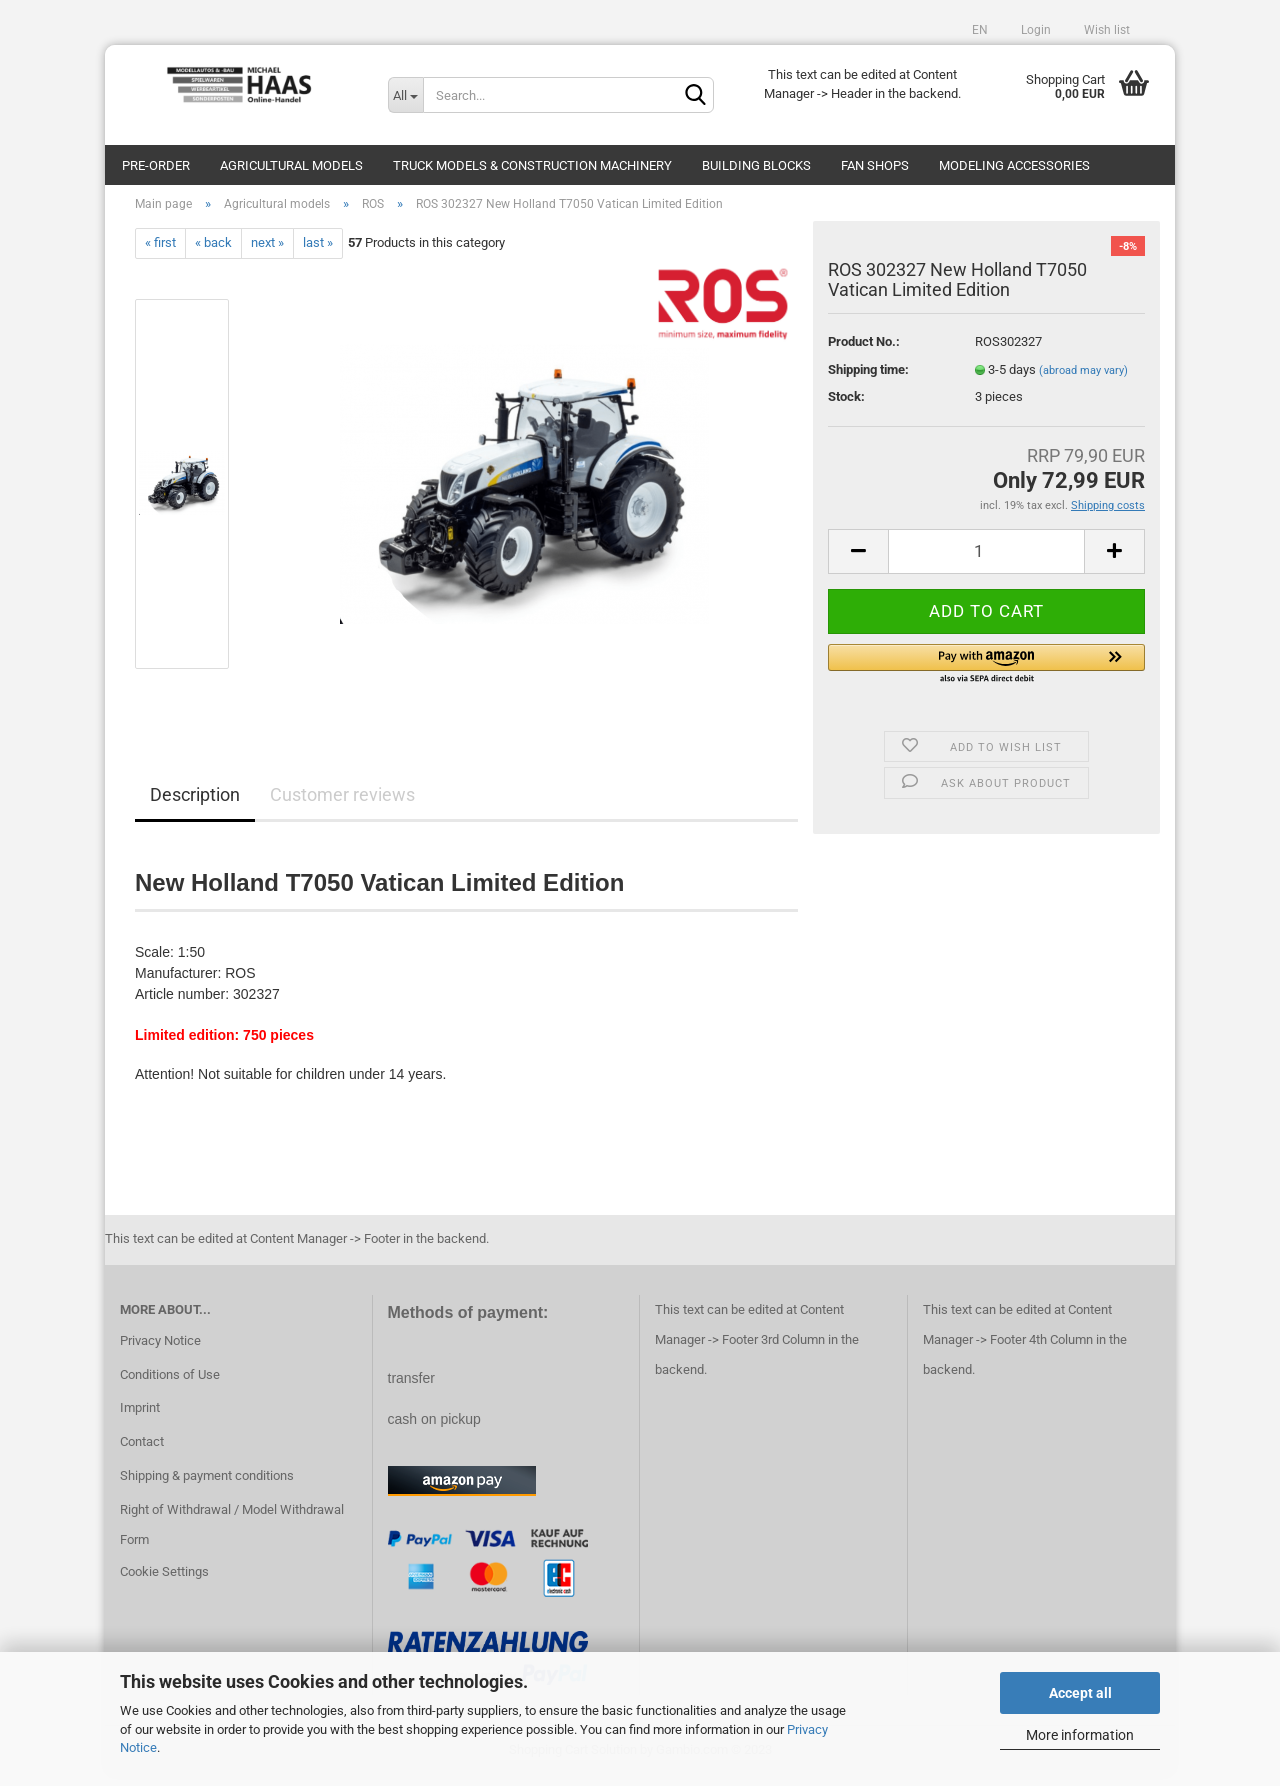 This screenshot has width=1280, height=1786. What do you see at coordinates (868, 379) in the screenshot?
I see `Shipping time:` at bounding box center [868, 379].